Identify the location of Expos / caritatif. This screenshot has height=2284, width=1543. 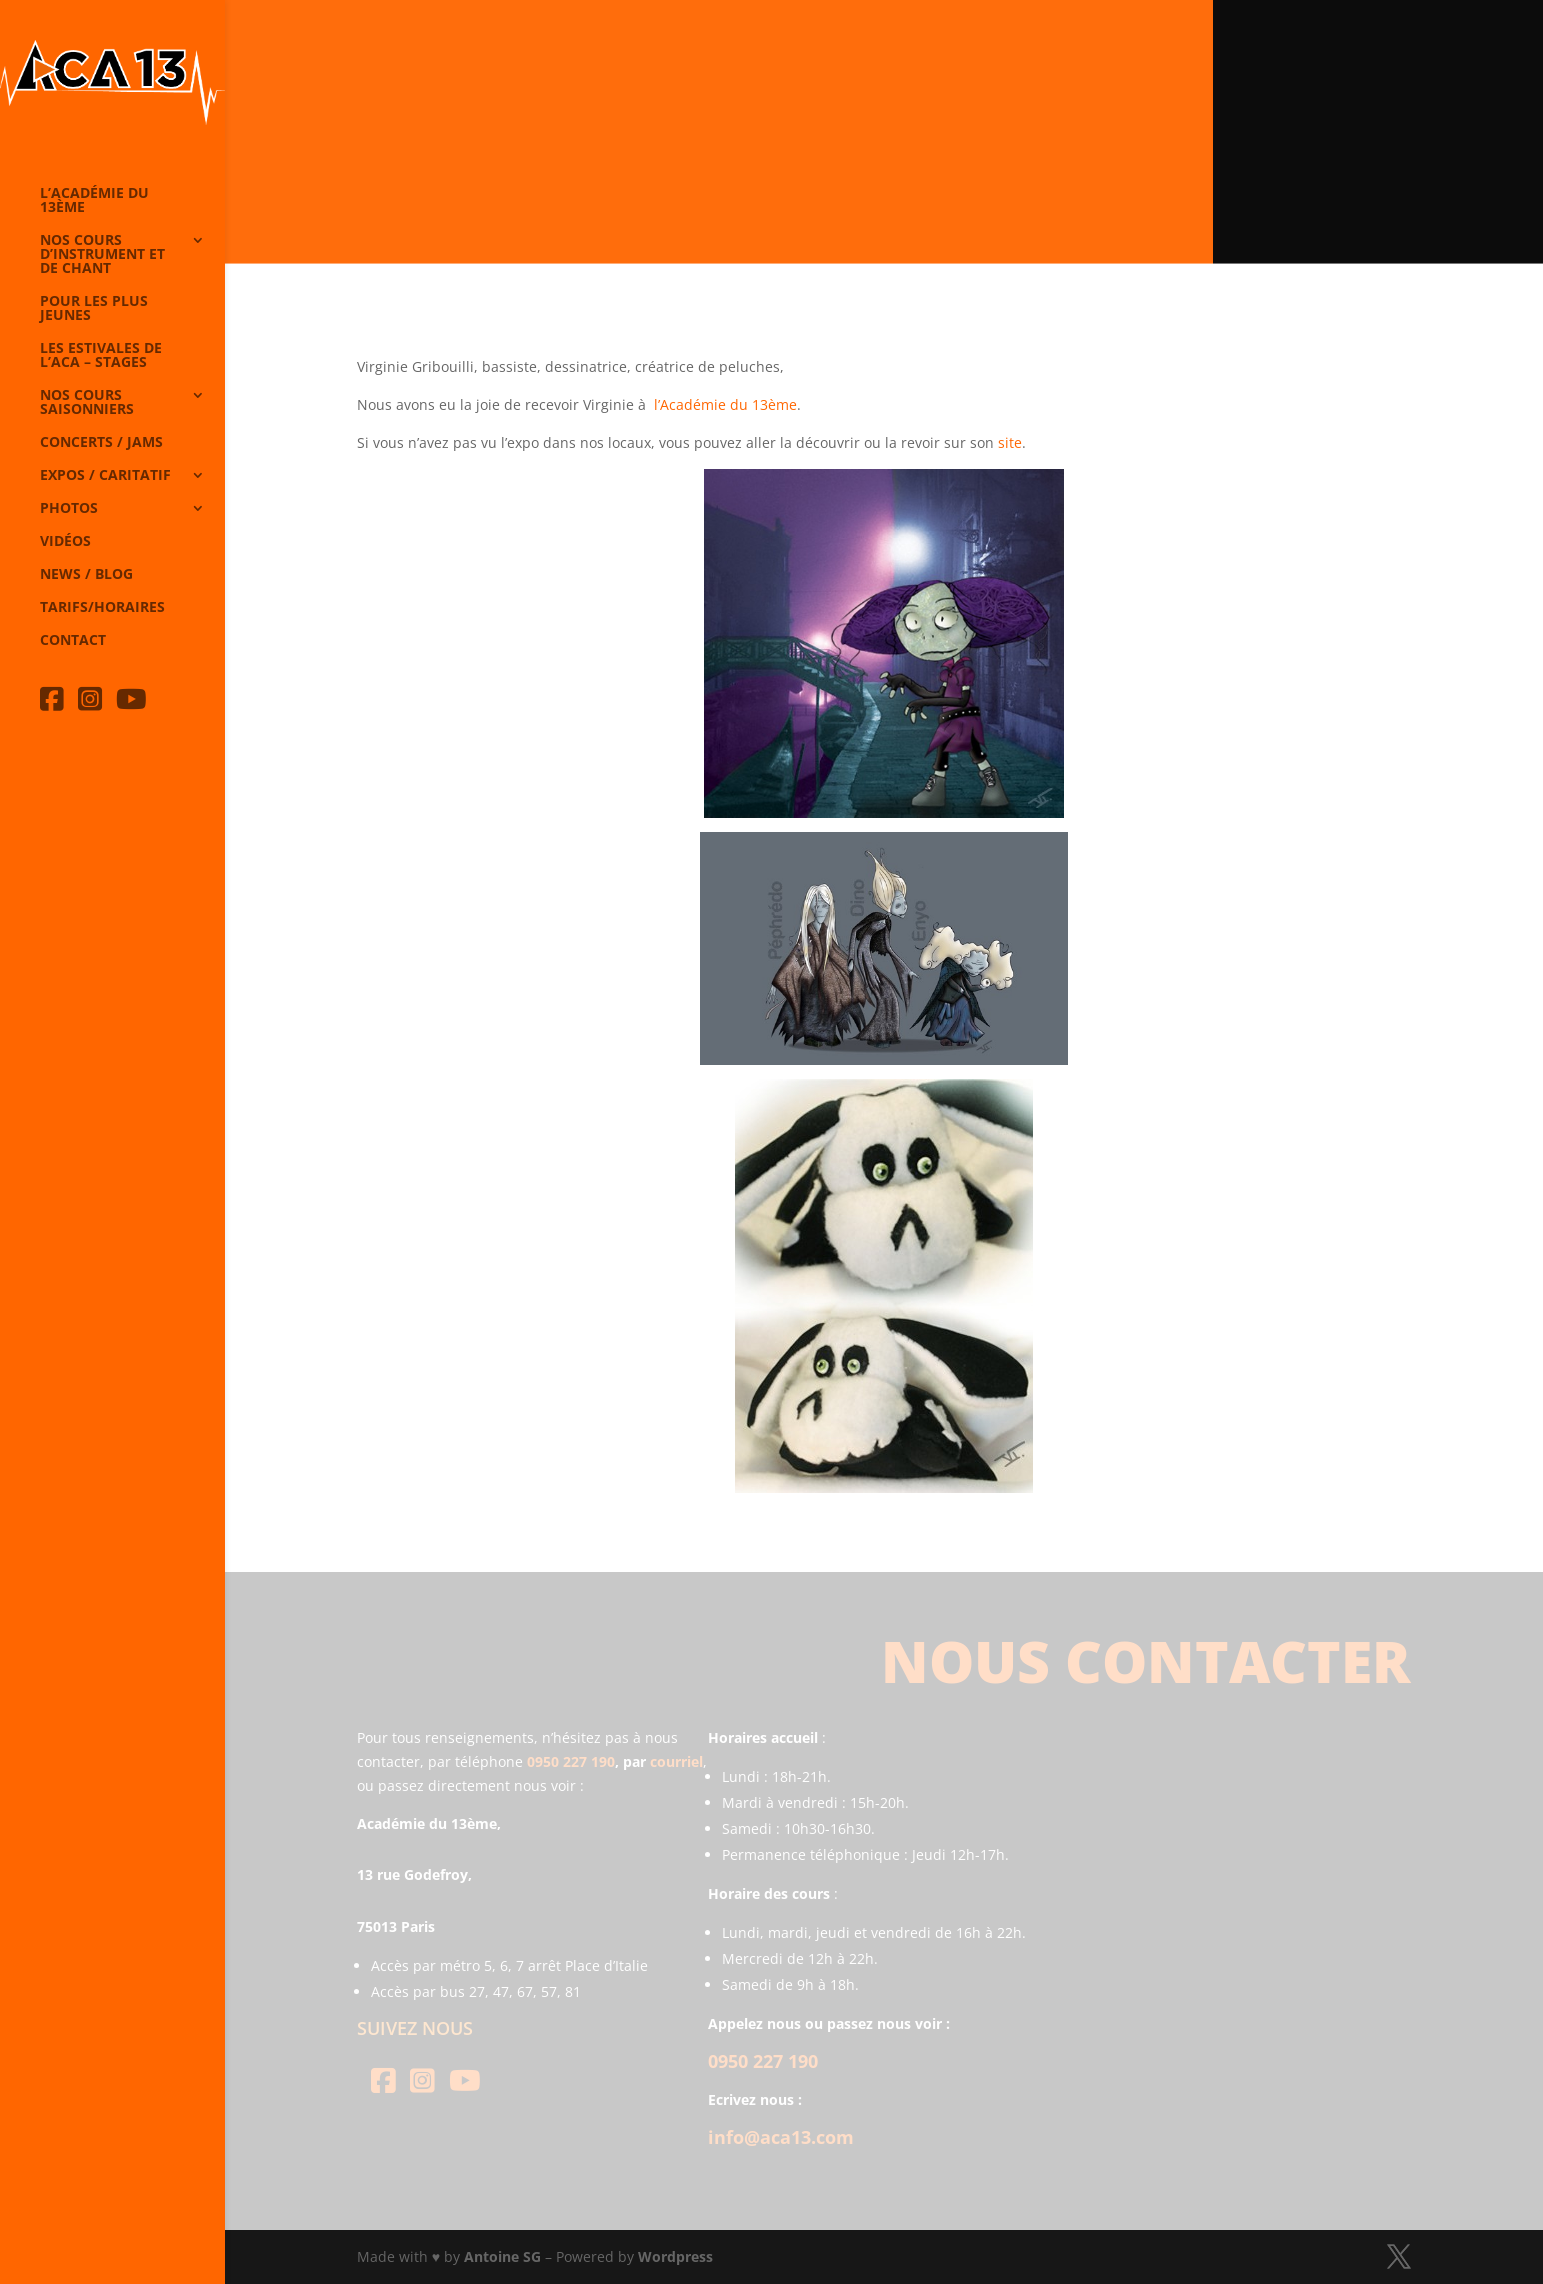
(105, 476).